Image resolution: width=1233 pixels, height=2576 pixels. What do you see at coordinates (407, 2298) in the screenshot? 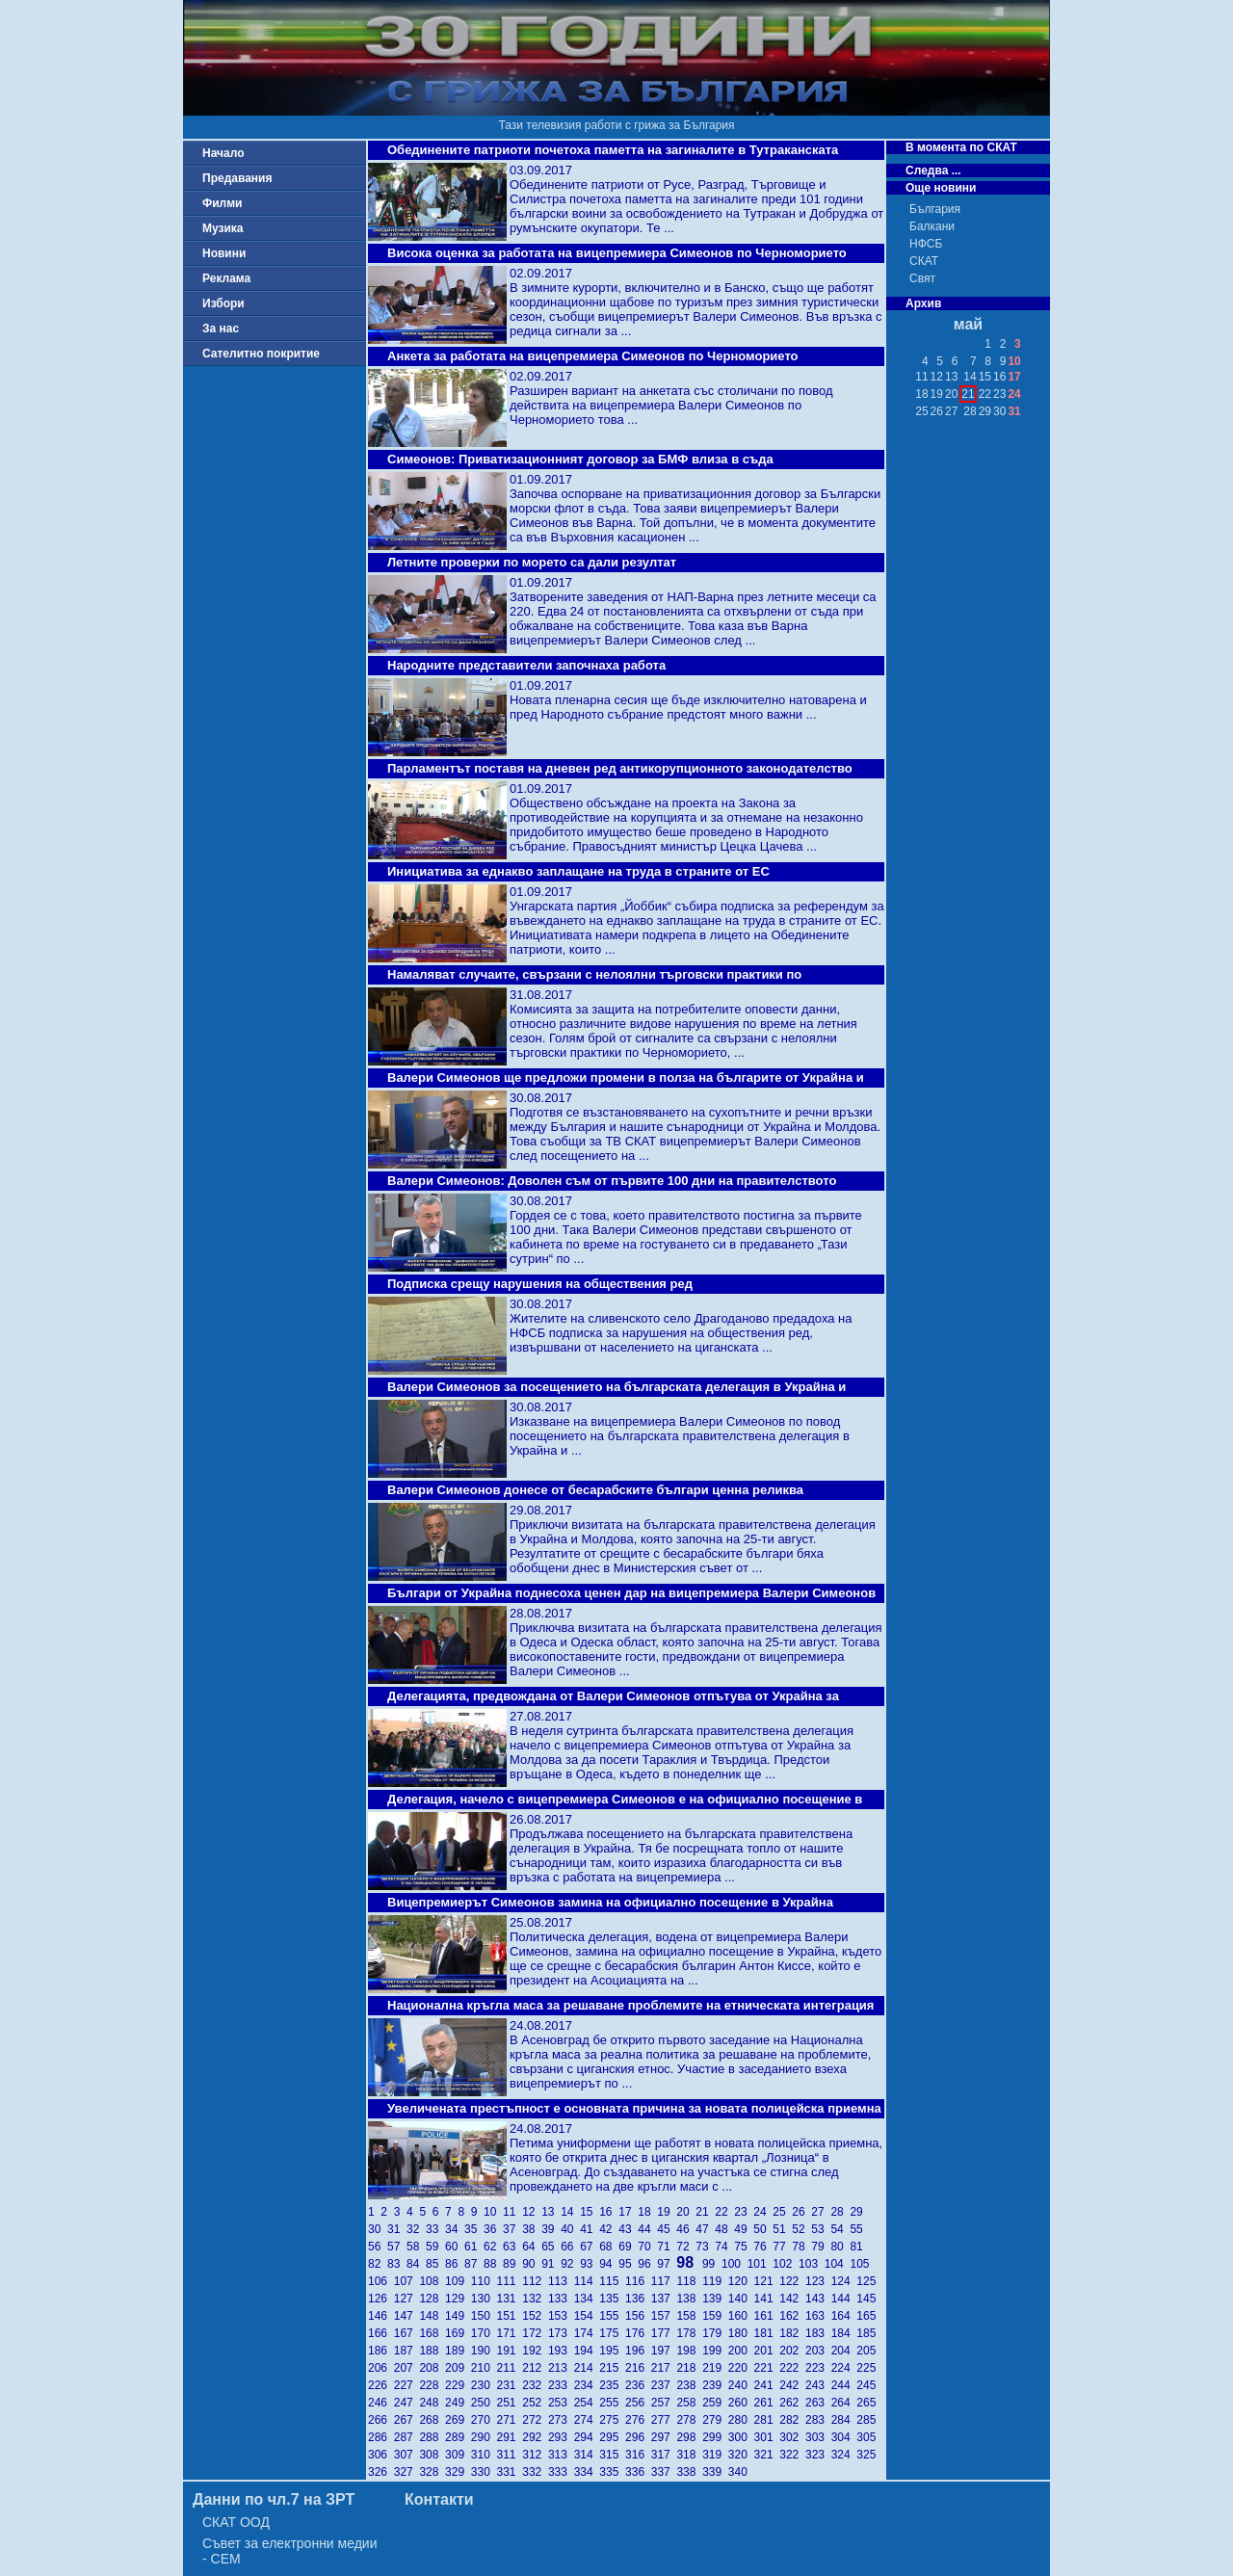
I see `127` at bounding box center [407, 2298].